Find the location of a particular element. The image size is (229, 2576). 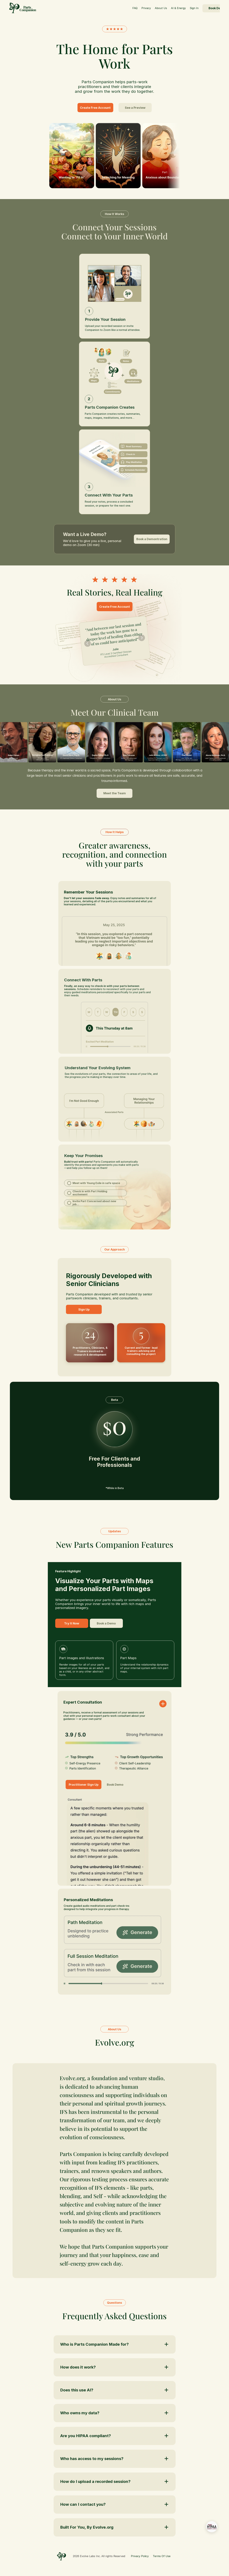

Privacy Policy is located at coordinates (140, 2556).